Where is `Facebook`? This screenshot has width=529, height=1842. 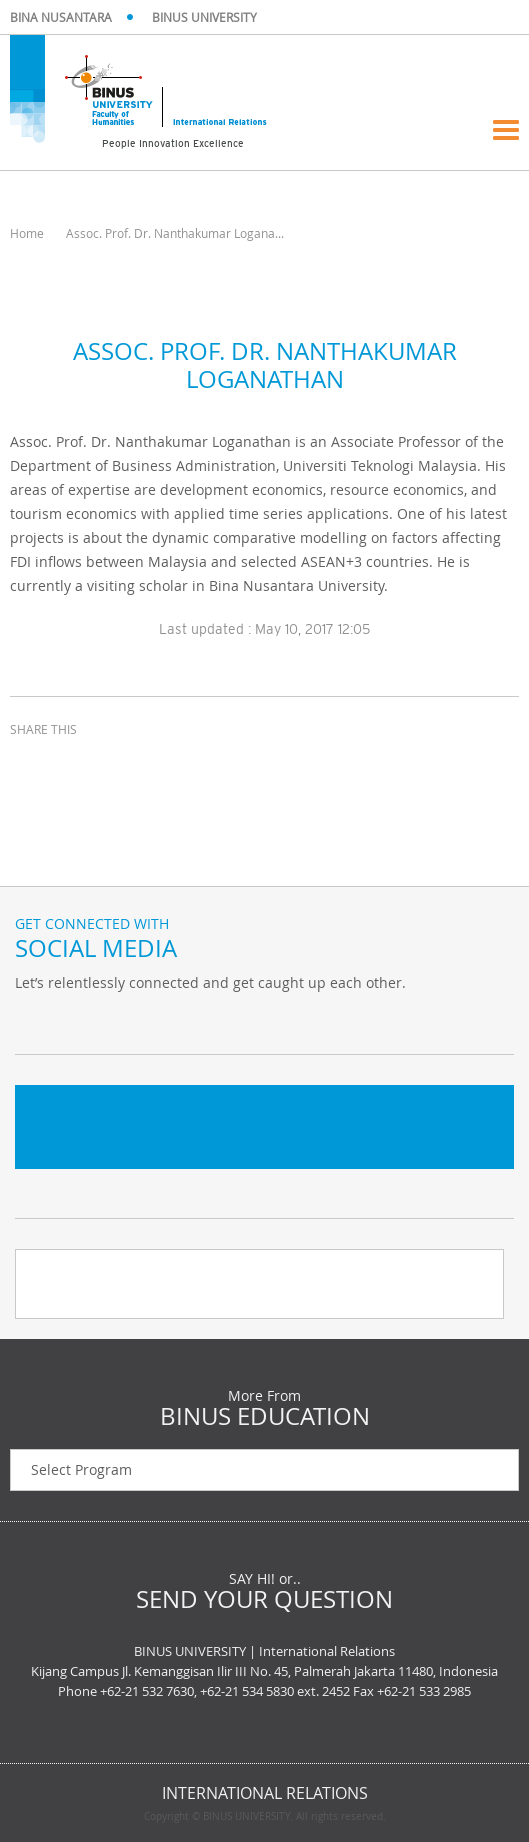
Facebook is located at coordinates (85, 1024).